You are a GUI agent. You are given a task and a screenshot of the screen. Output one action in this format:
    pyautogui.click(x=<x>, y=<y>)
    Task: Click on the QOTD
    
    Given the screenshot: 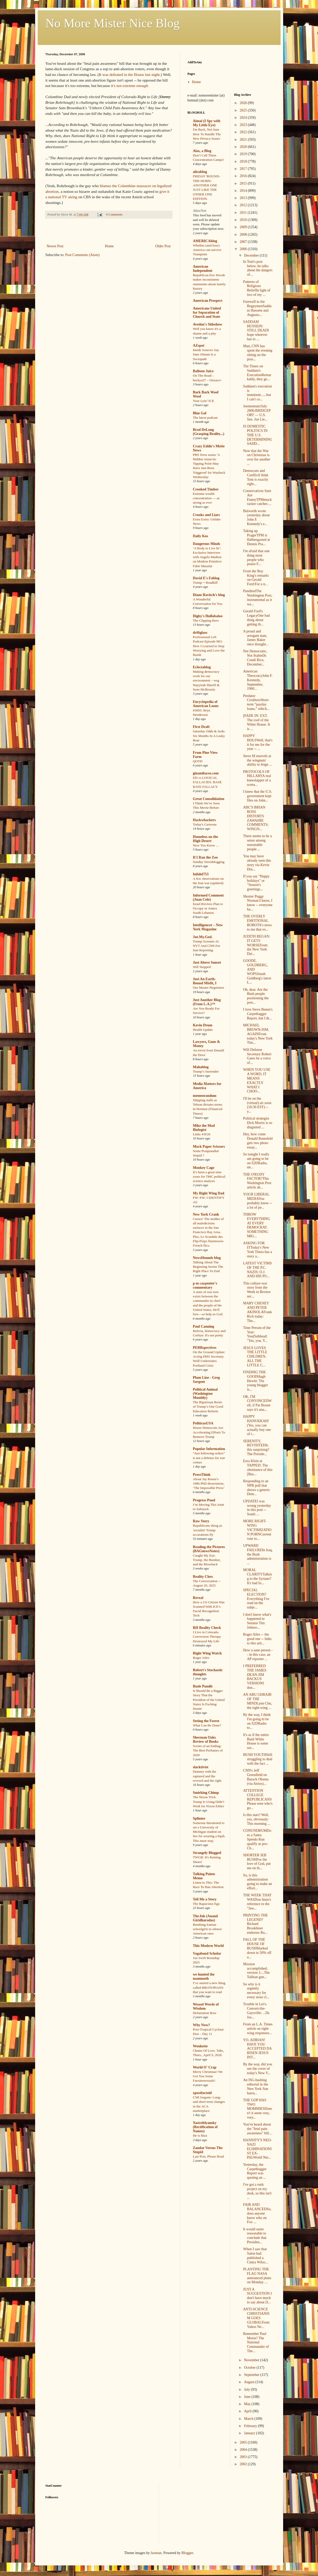 What is the action you would take?
    pyautogui.click(x=198, y=761)
    